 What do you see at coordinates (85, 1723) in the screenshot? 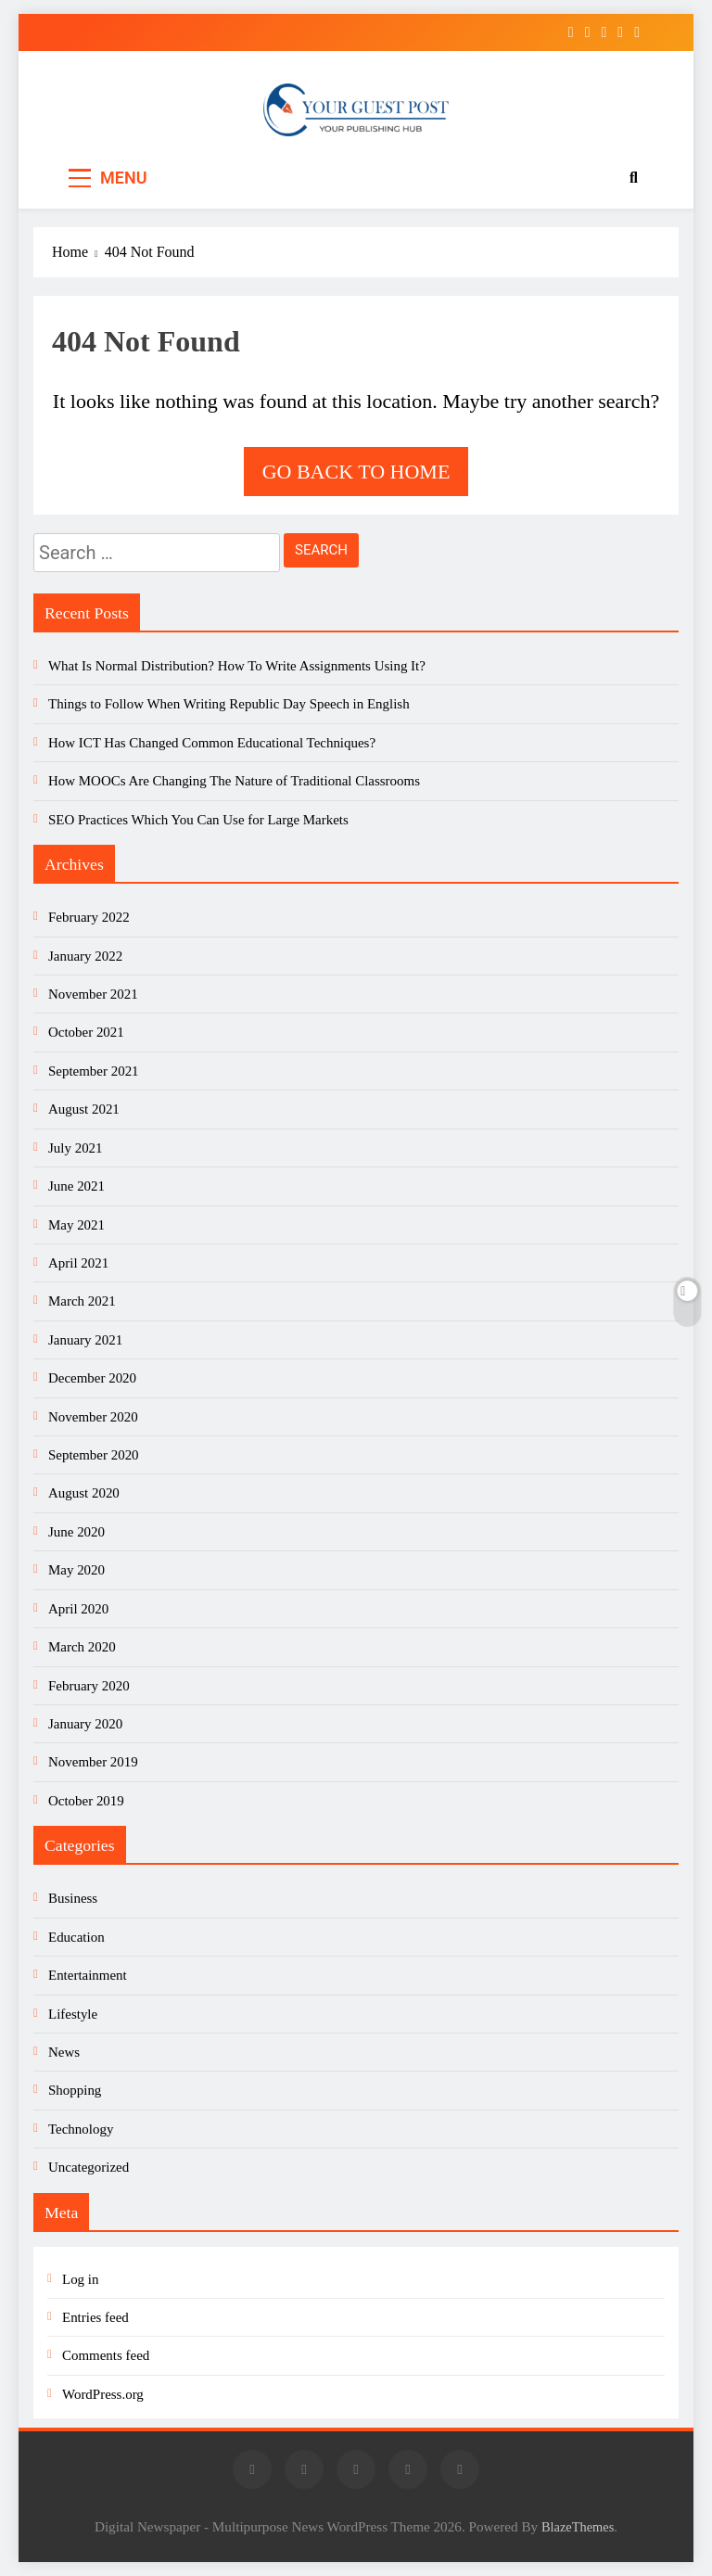
I see `January 2020` at bounding box center [85, 1723].